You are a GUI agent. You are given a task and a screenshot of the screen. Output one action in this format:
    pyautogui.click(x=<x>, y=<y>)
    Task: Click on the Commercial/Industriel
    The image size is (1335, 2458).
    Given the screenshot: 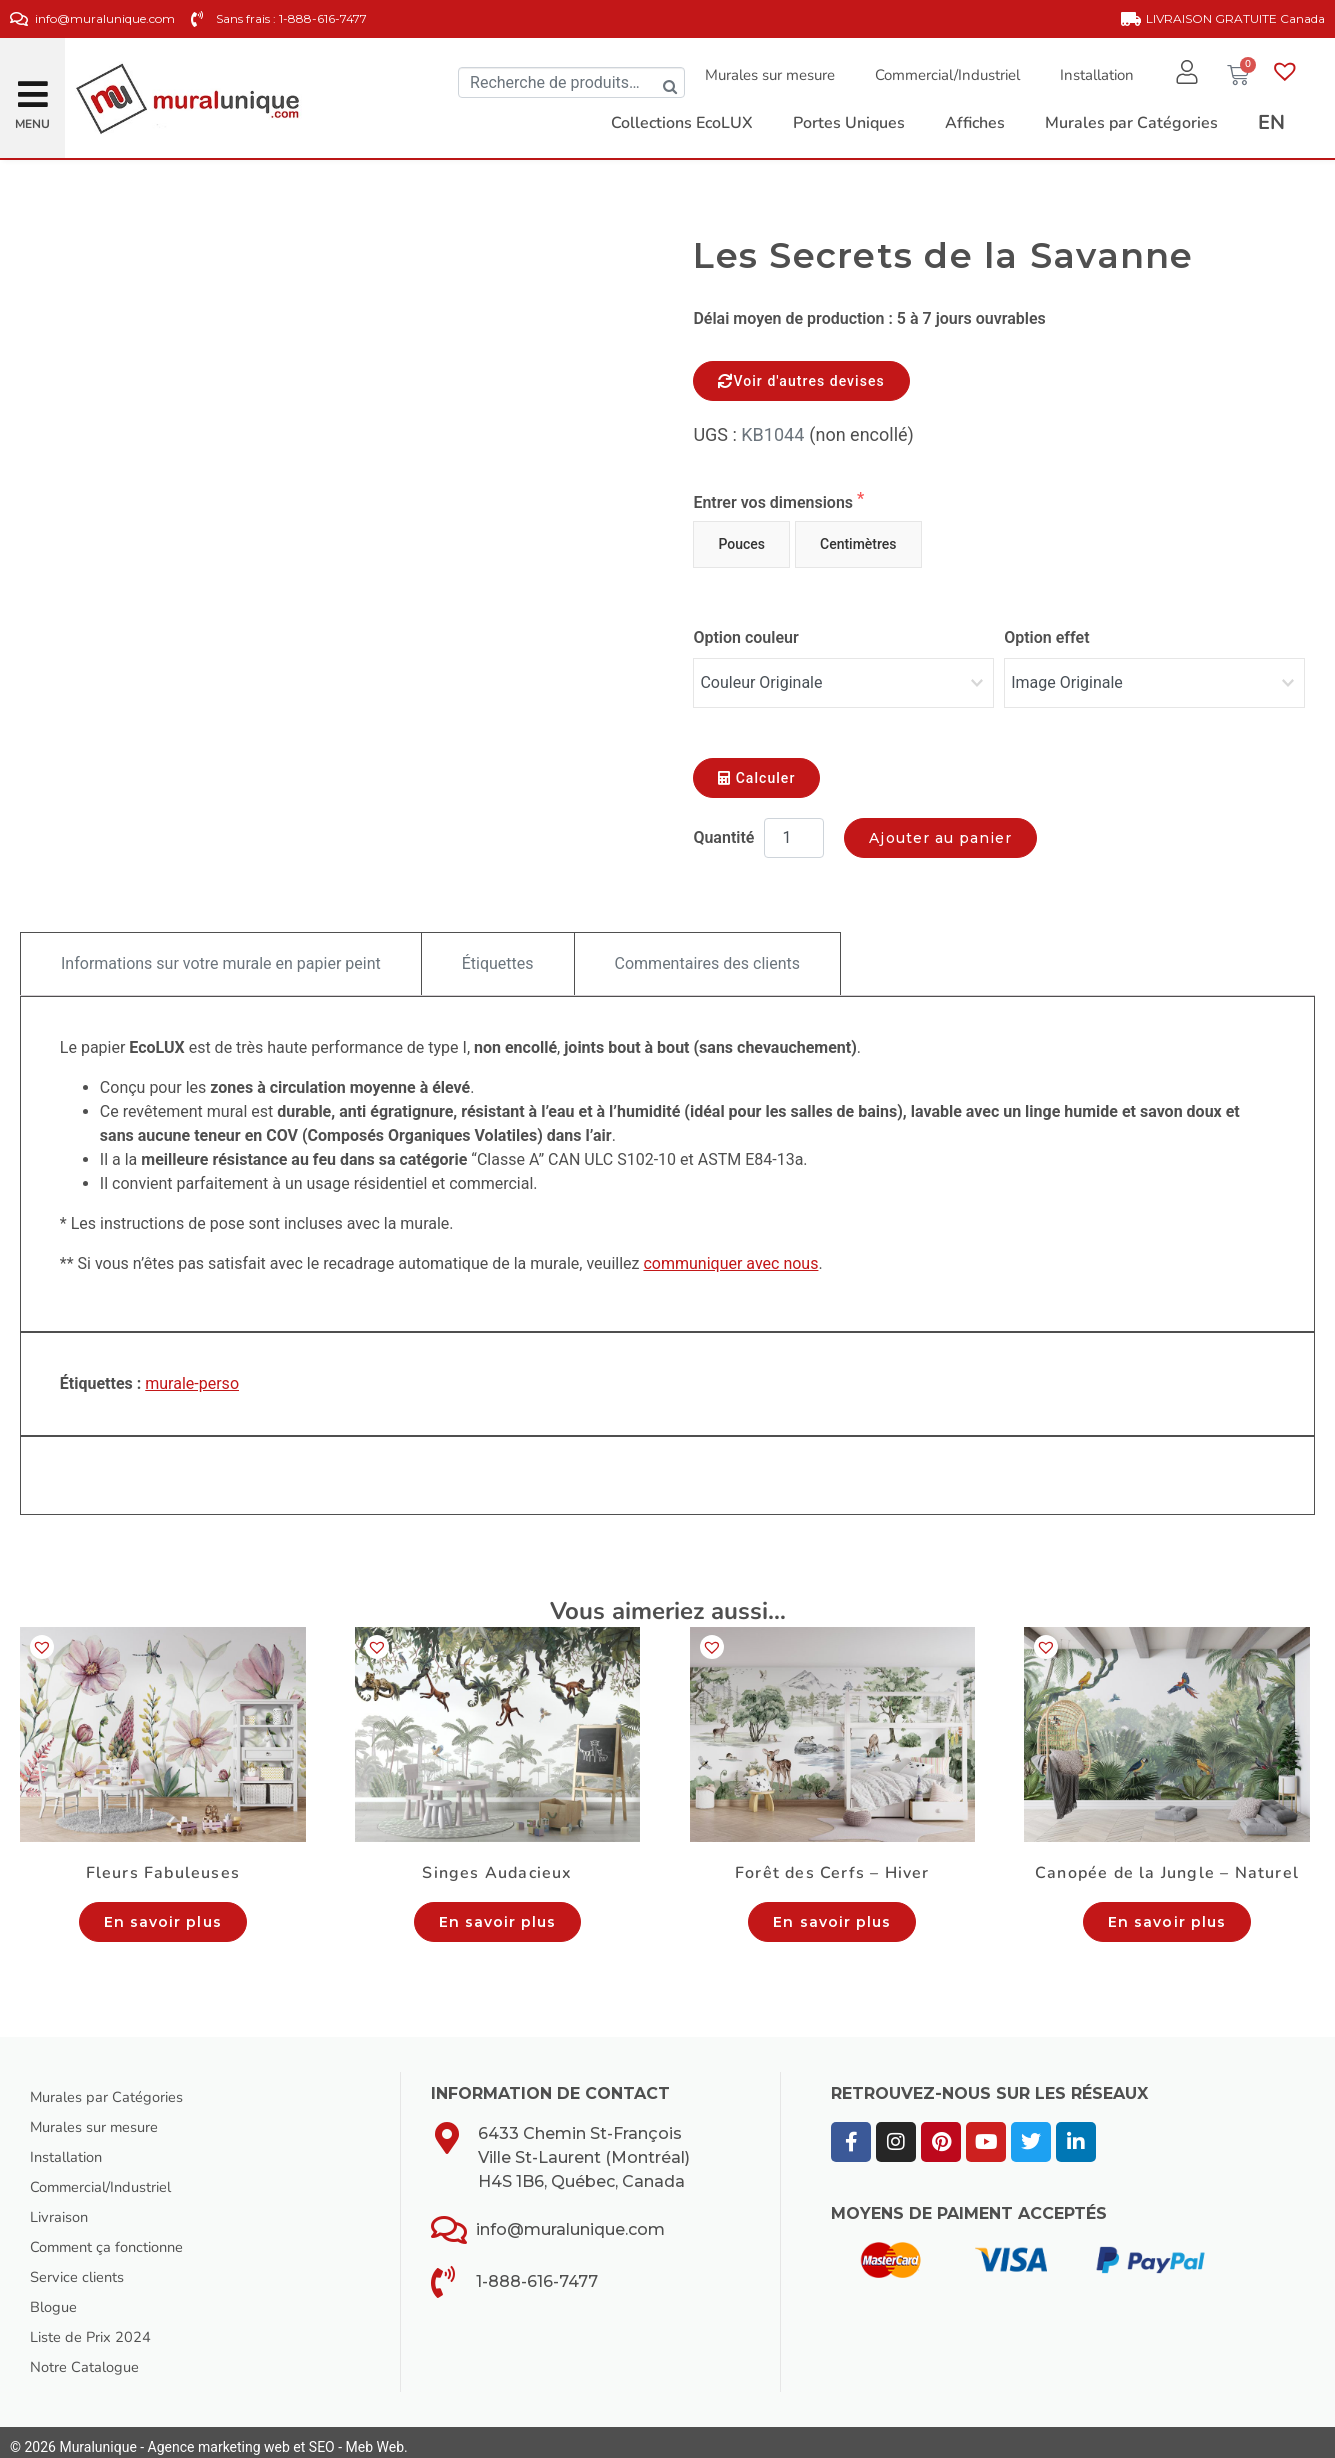 What is the action you would take?
    pyautogui.click(x=937, y=75)
    